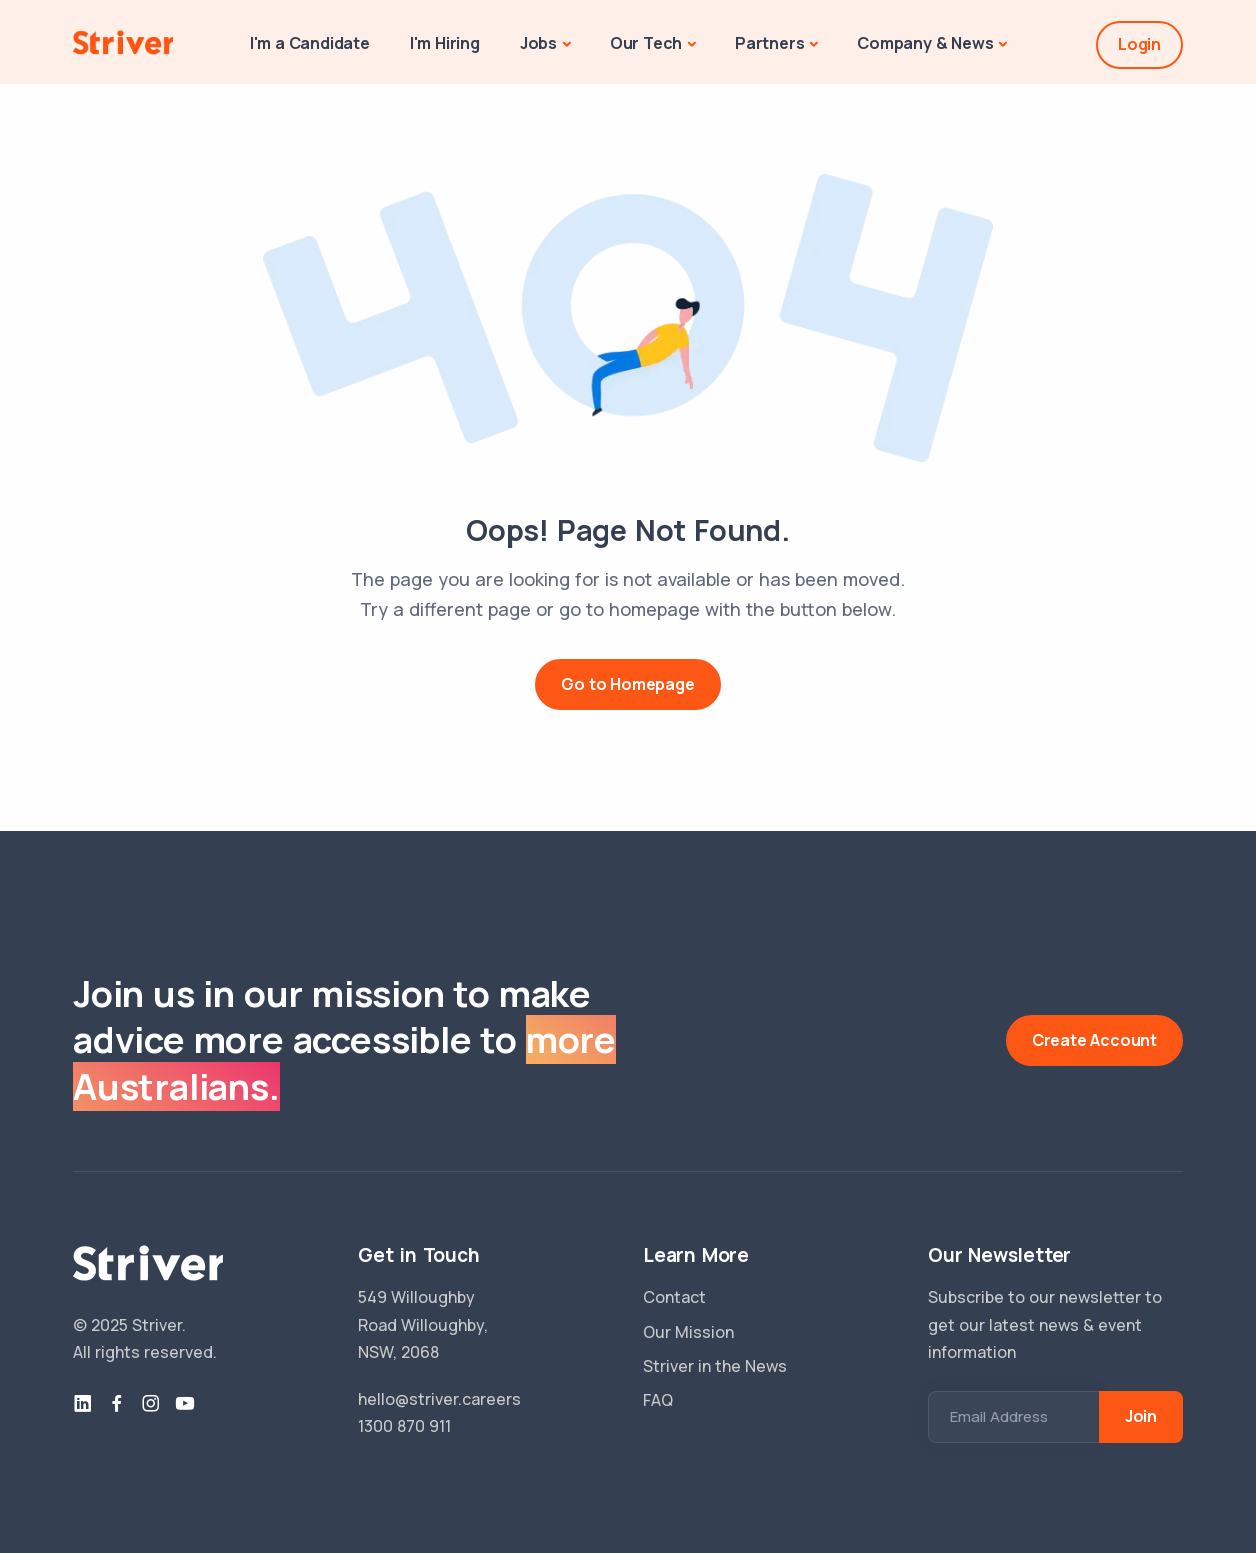 The height and width of the screenshot is (1553, 1256). I want to click on Our Mission, so click(688, 1332).